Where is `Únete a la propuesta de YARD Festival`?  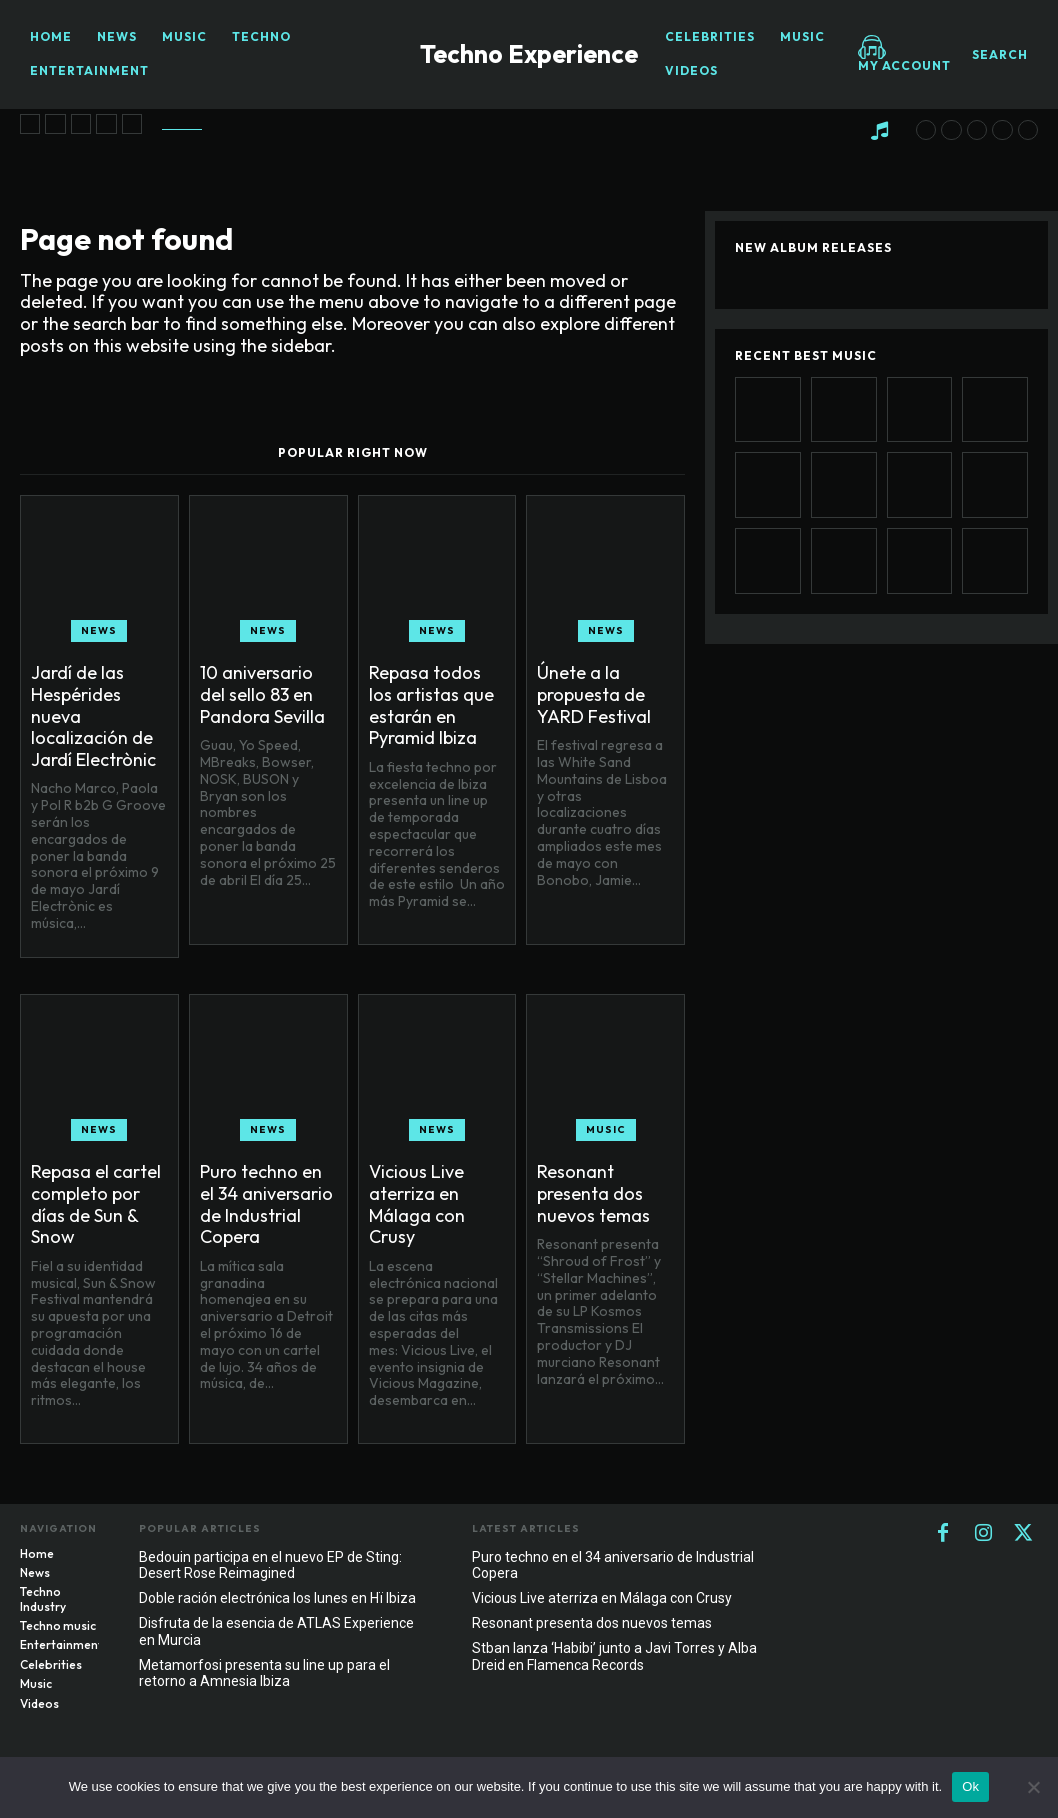 Únete a la propuesta de YARD Festival is located at coordinates (594, 694).